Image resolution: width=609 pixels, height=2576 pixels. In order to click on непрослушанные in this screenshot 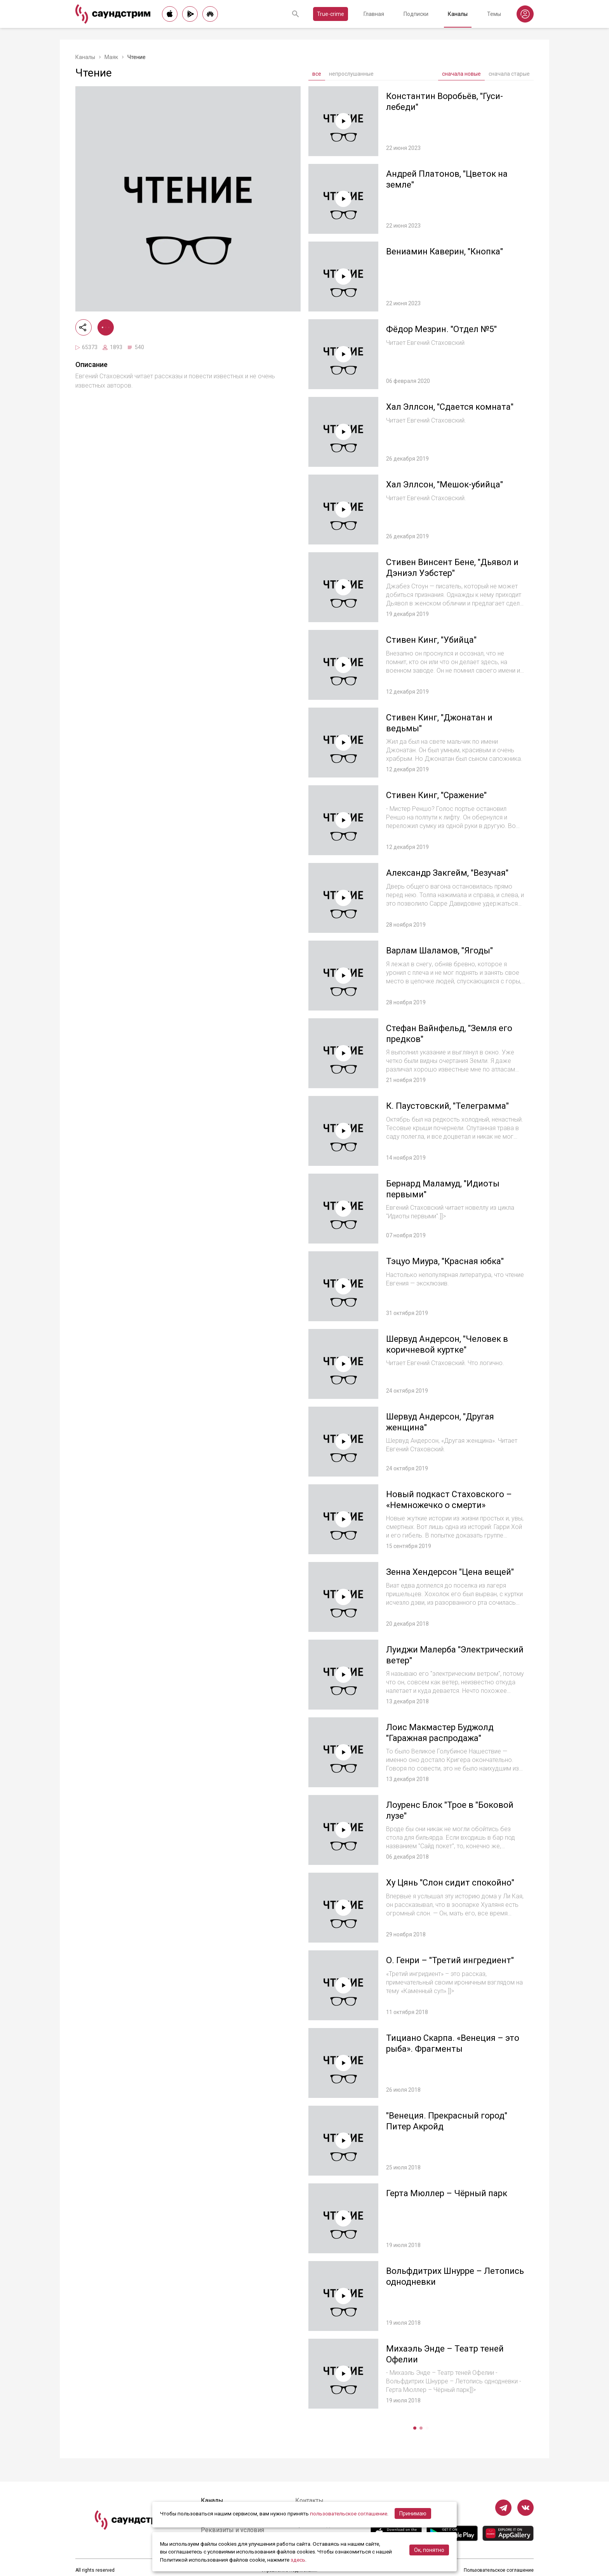, I will do `click(351, 74)`.